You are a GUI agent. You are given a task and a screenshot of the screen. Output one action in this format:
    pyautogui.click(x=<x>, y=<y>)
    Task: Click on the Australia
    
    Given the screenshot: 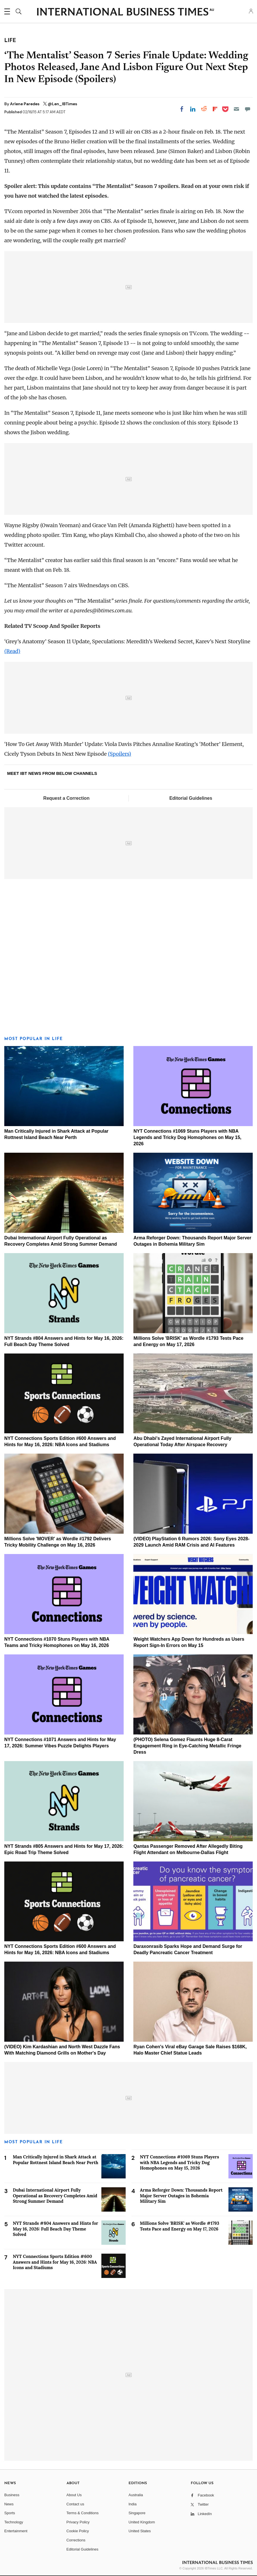 What is the action you would take?
    pyautogui.click(x=135, y=2495)
    